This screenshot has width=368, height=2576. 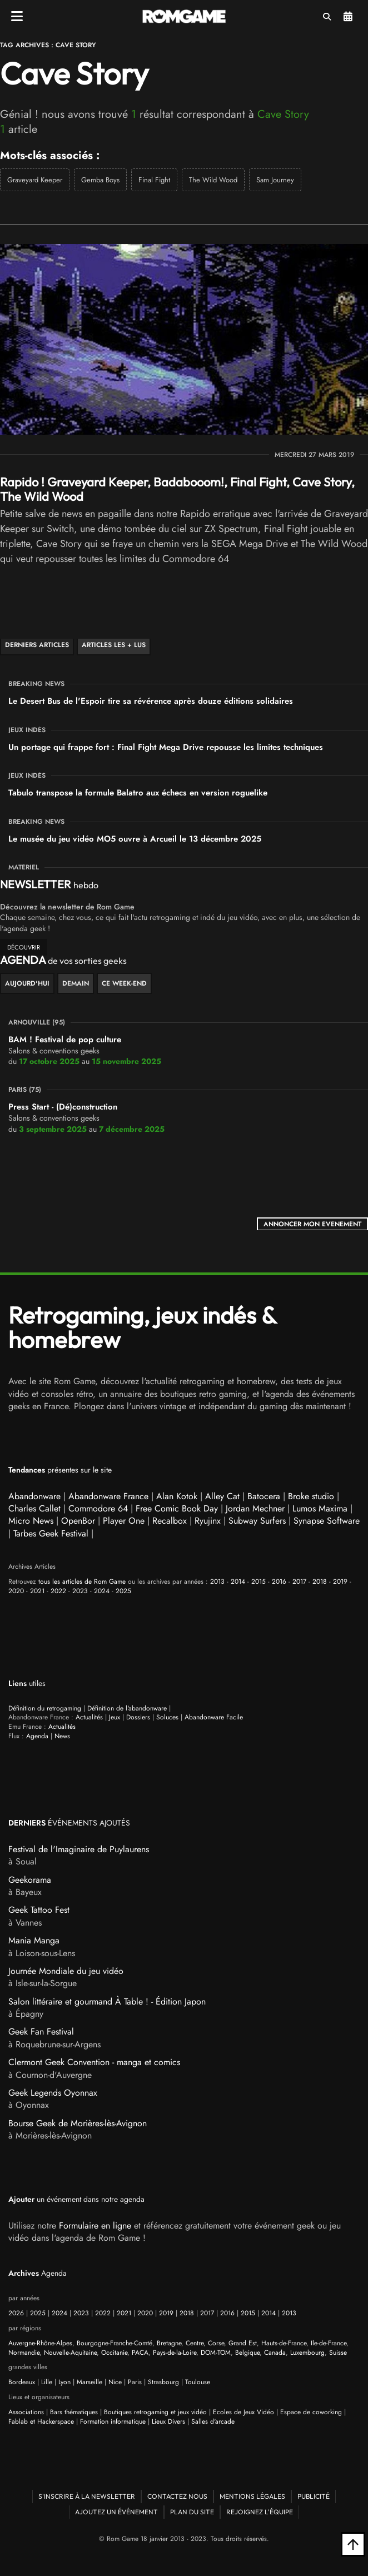 I want to click on 2017, so click(x=299, y=1582).